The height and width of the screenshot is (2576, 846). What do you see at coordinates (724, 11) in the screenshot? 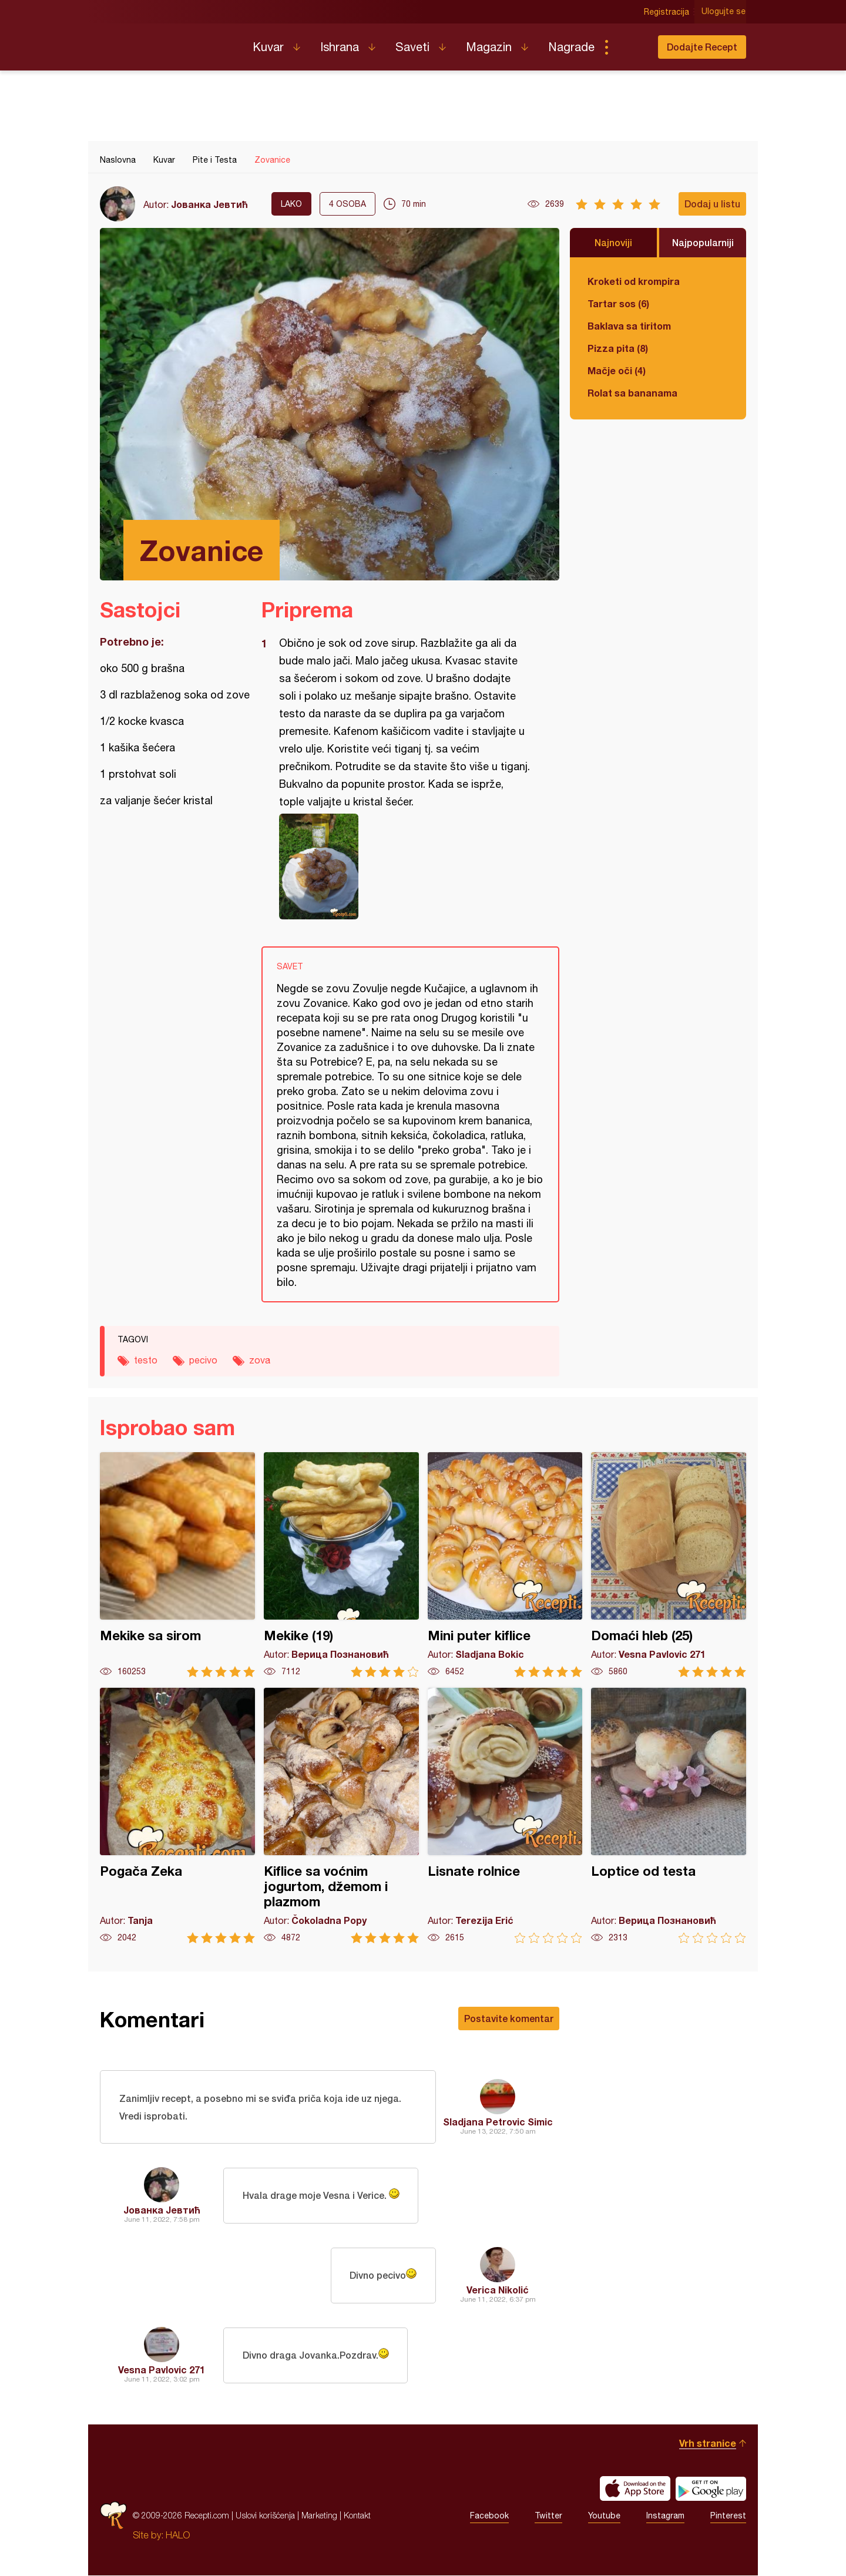
I see `Ulogujte se` at bounding box center [724, 11].